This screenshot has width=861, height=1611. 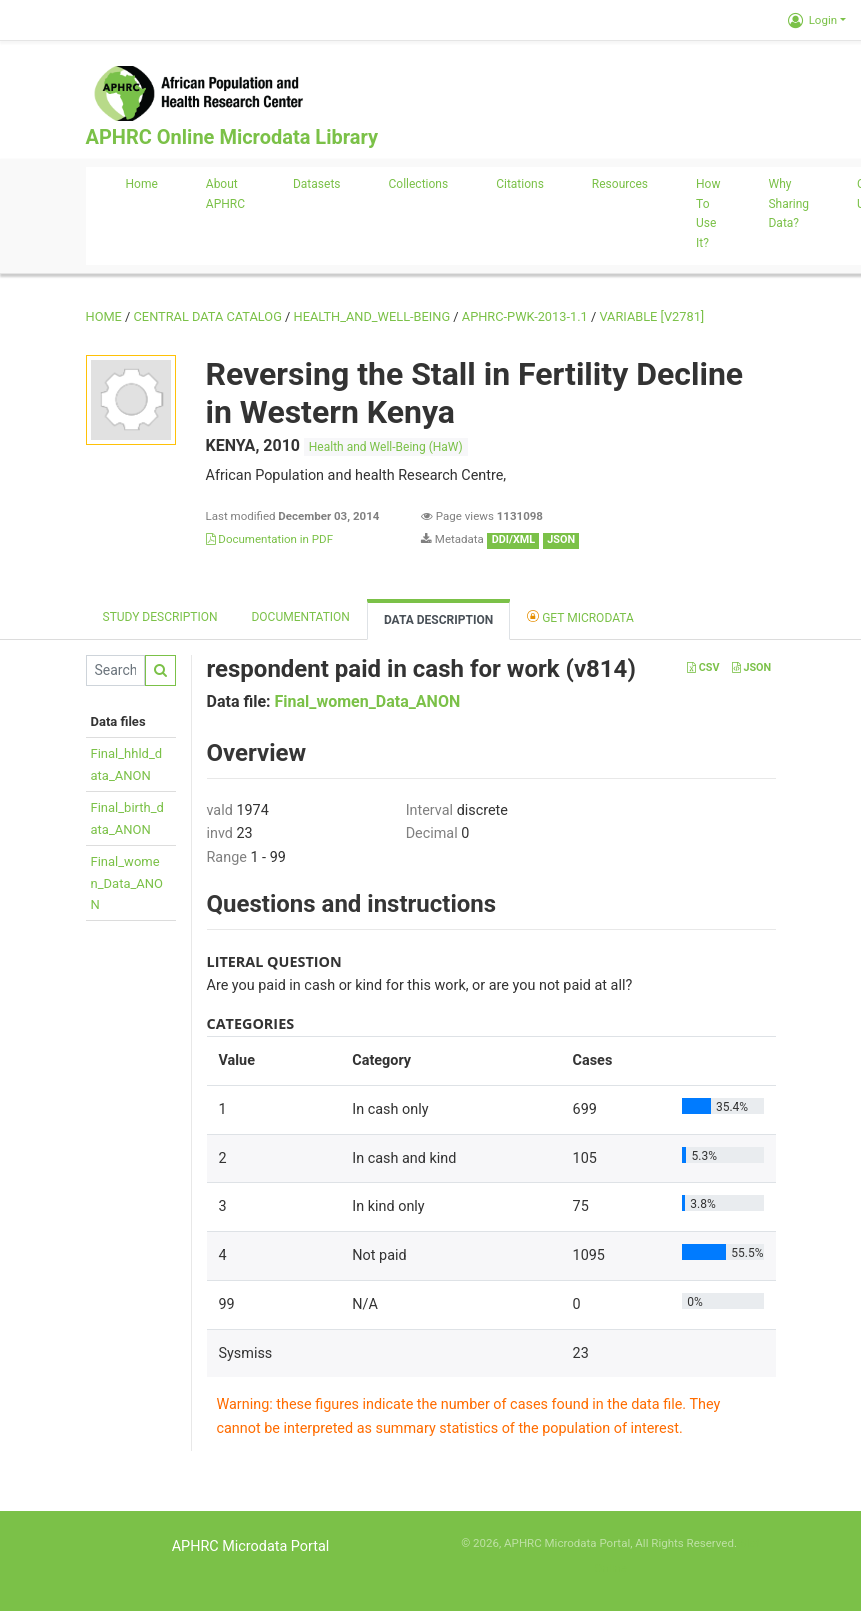 What do you see at coordinates (703, 667) in the screenshot?
I see `CSV` at bounding box center [703, 667].